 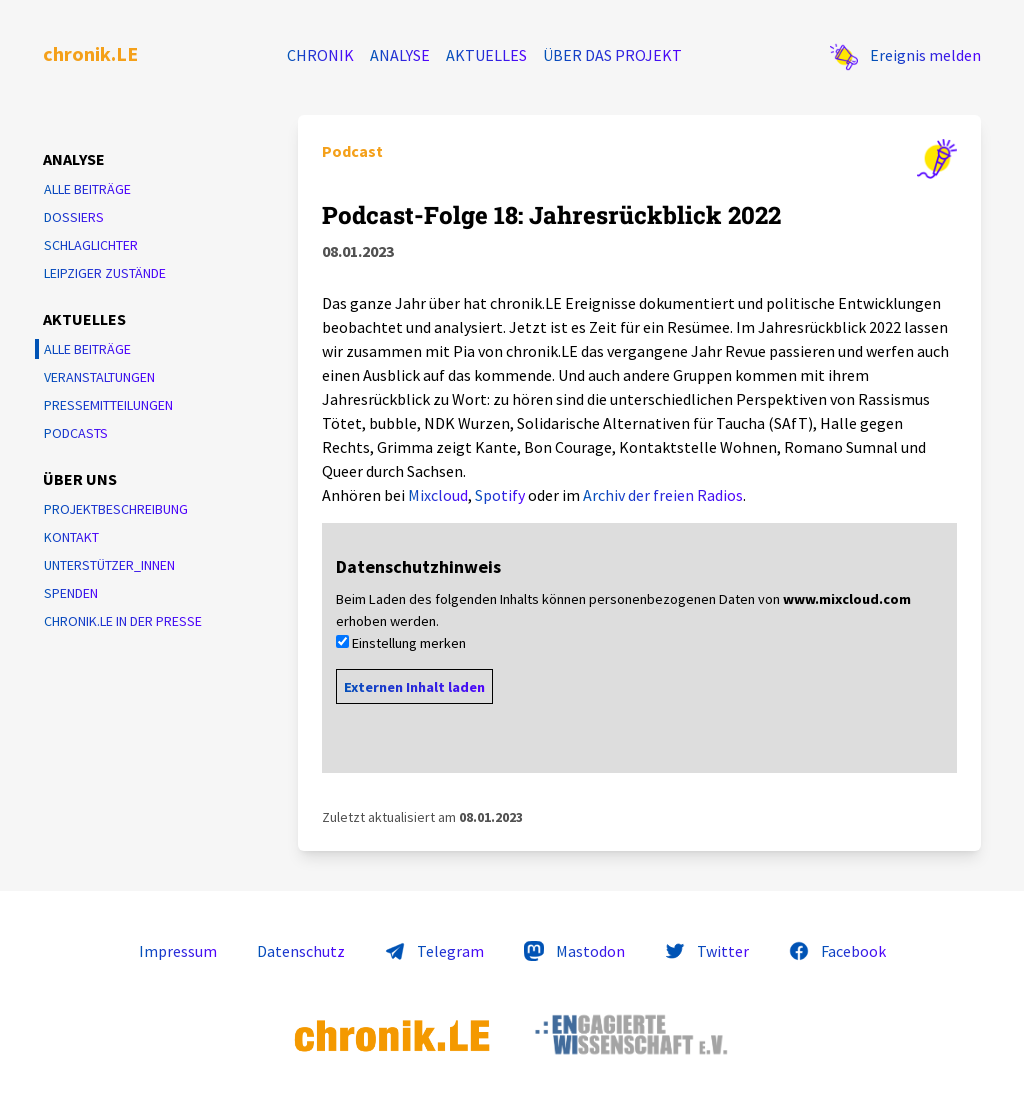 What do you see at coordinates (612, 55) in the screenshot?
I see `Über das Projekt` at bounding box center [612, 55].